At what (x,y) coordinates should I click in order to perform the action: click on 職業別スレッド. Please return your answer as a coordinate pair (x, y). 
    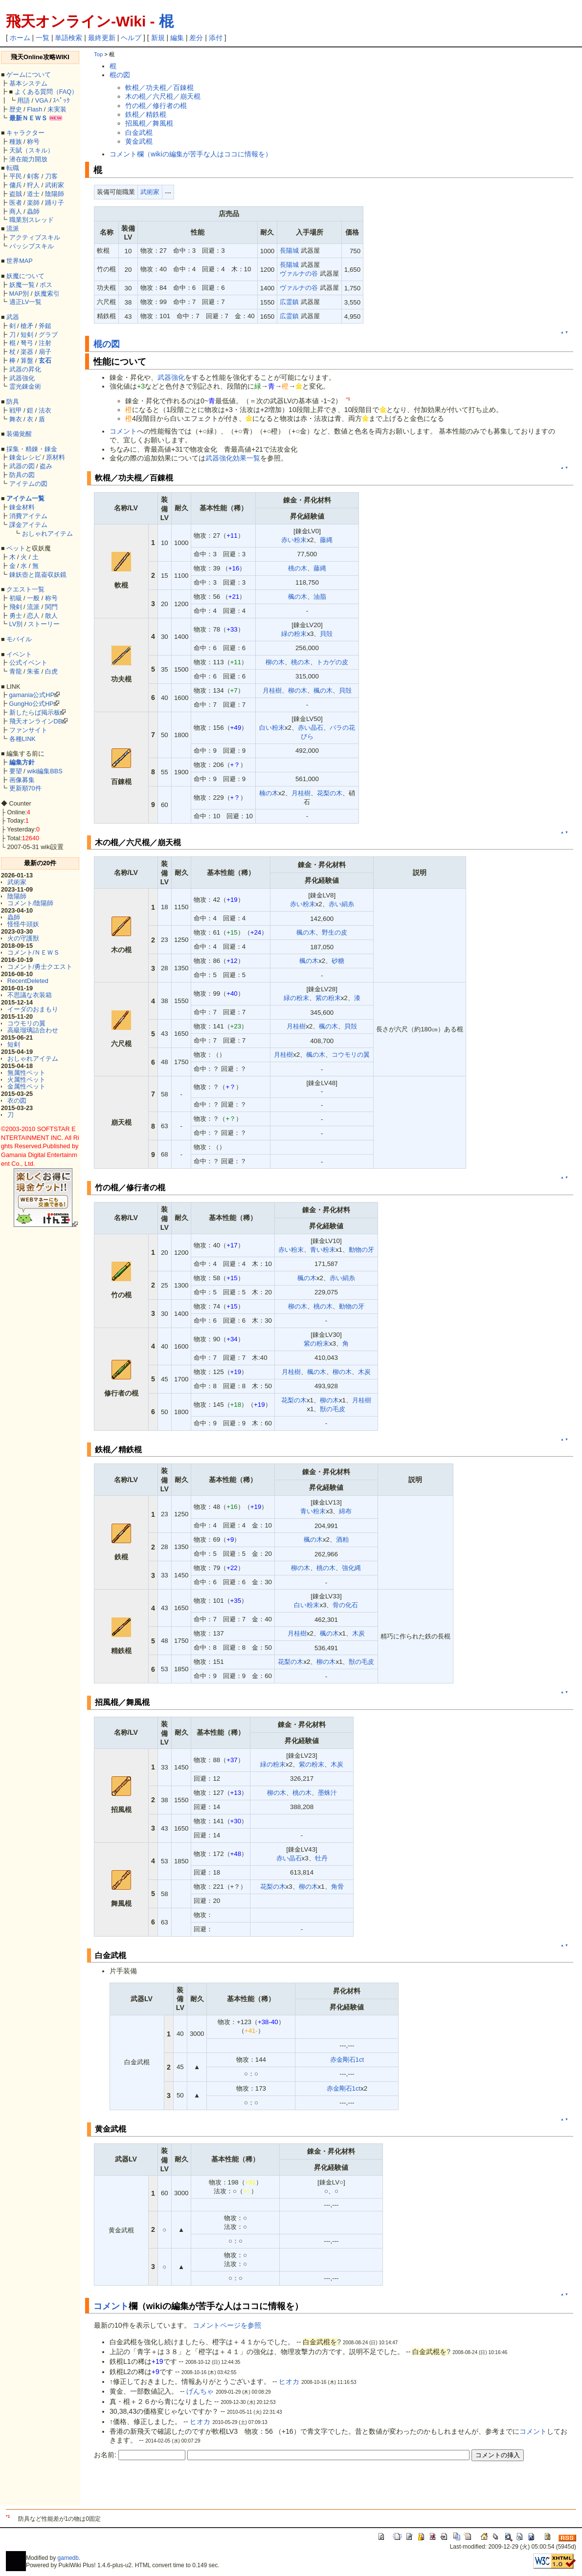
    Looking at the image, I should click on (31, 219).